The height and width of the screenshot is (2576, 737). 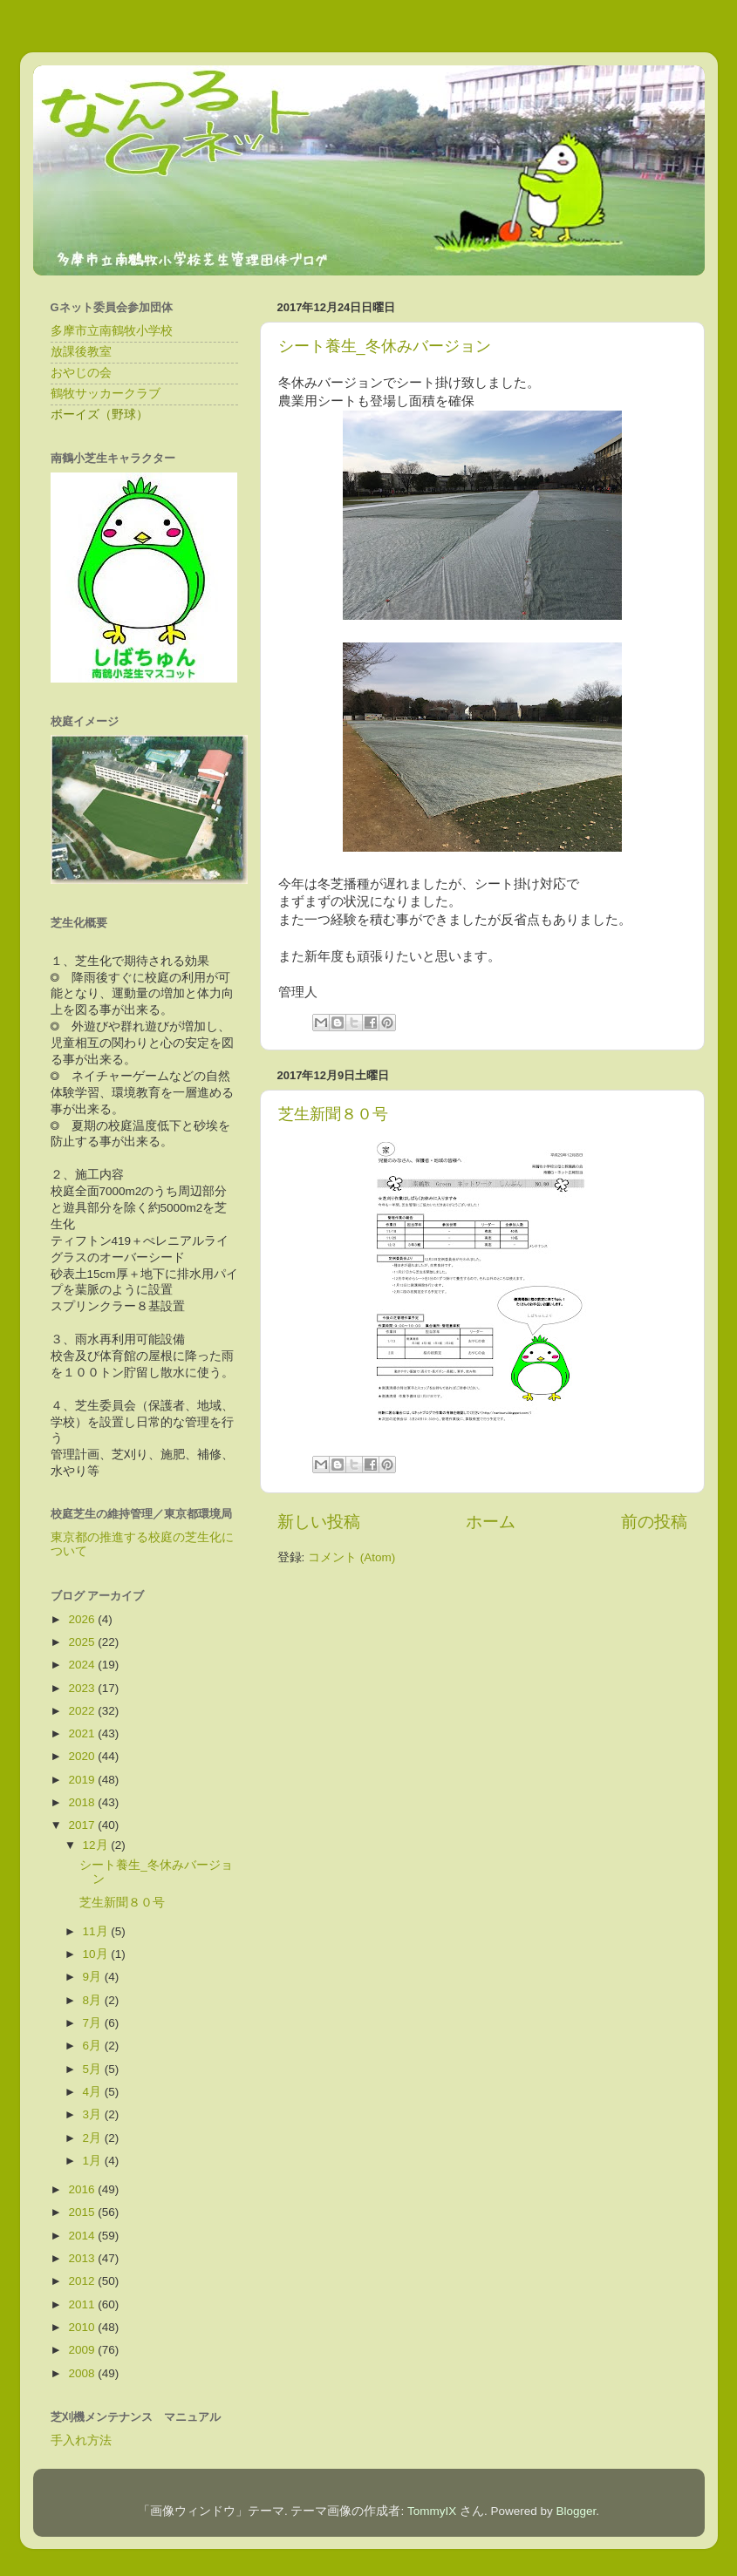 What do you see at coordinates (112, 330) in the screenshot?
I see `多摩市立南鶴牧小学校` at bounding box center [112, 330].